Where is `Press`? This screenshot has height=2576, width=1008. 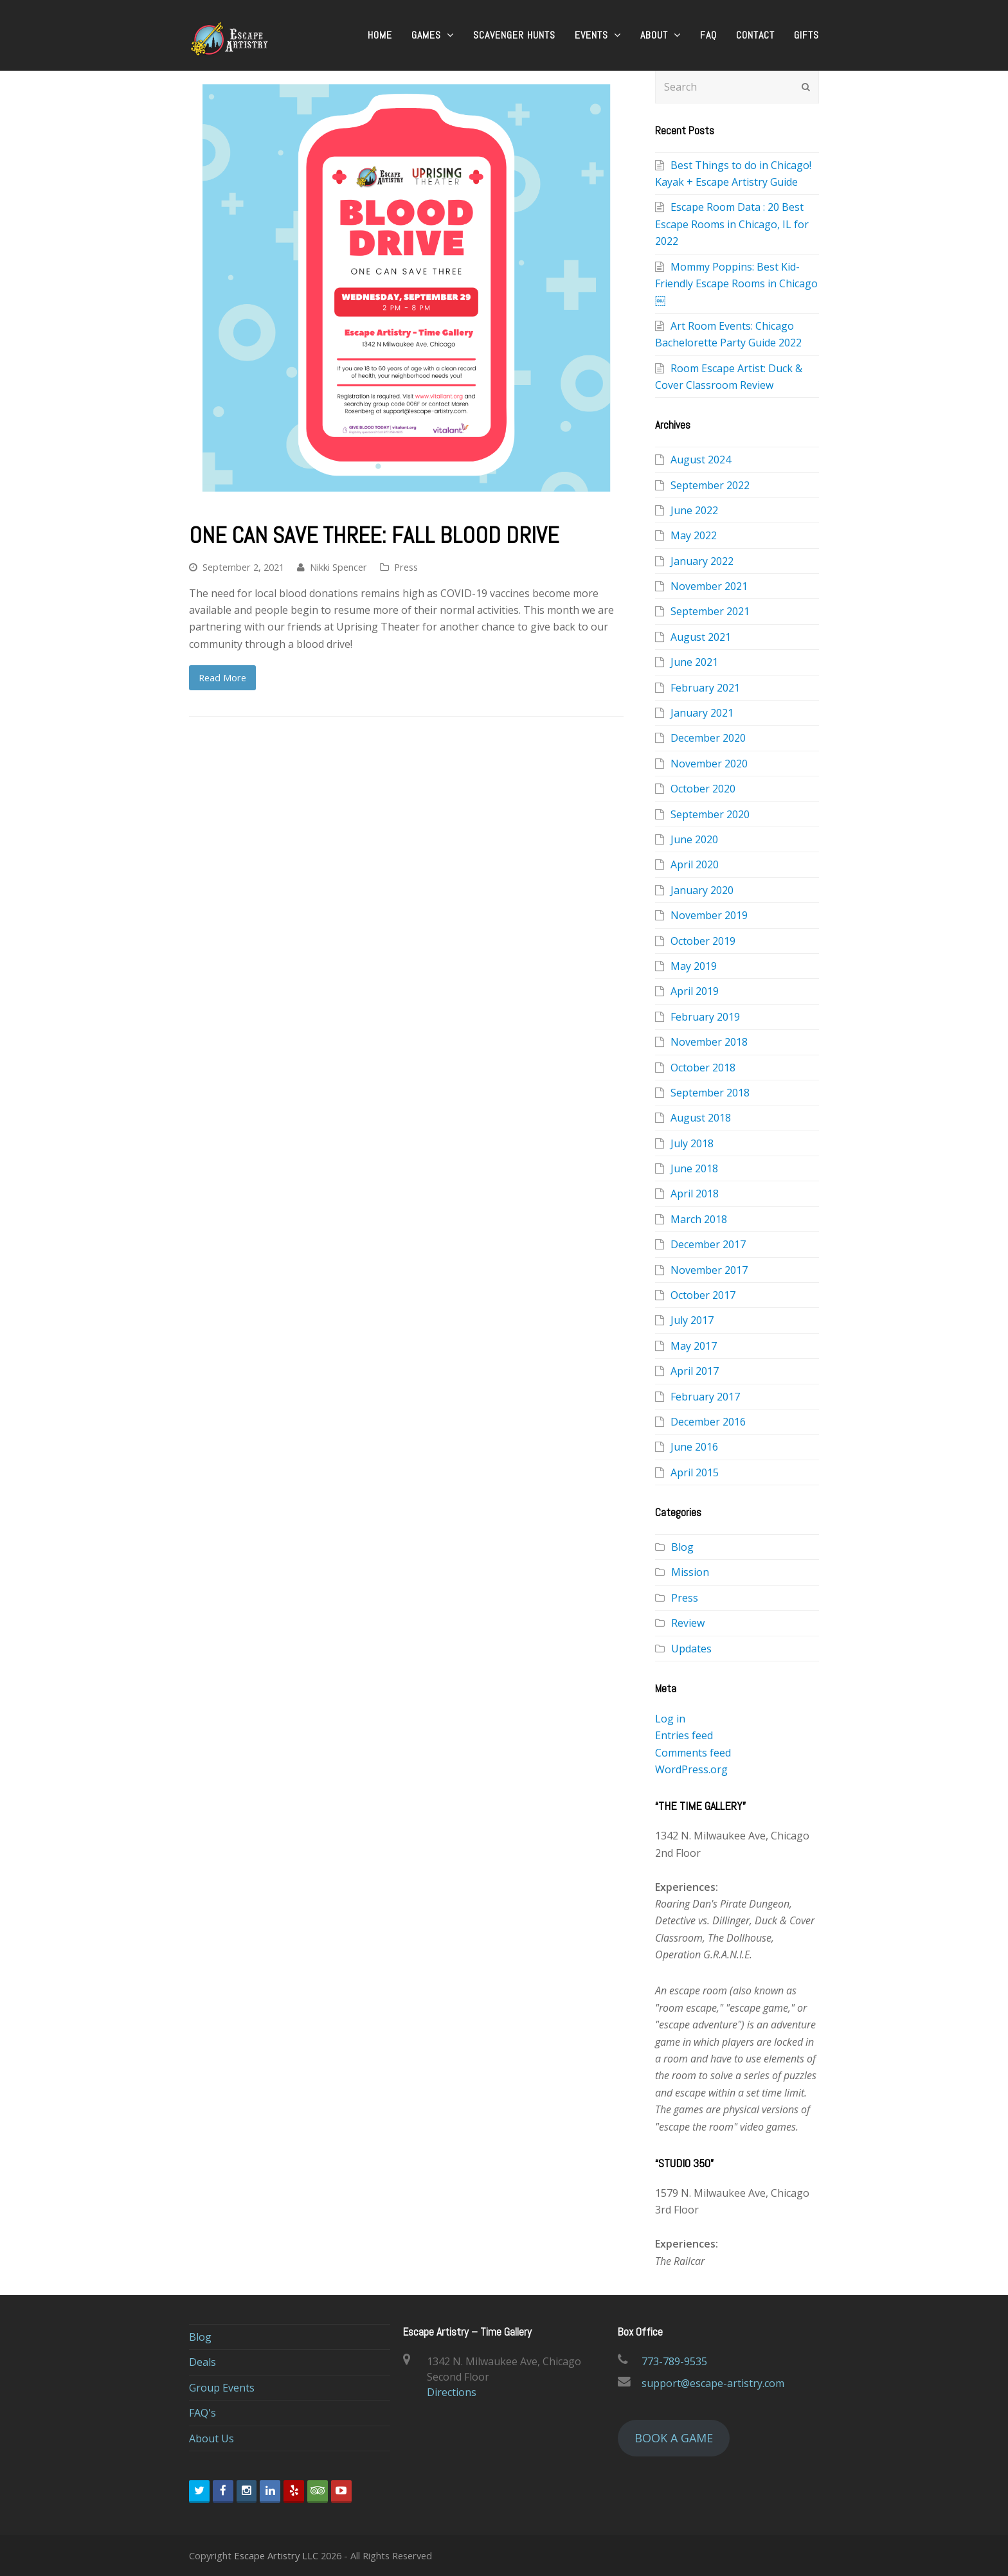 Press is located at coordinates (406, 566).